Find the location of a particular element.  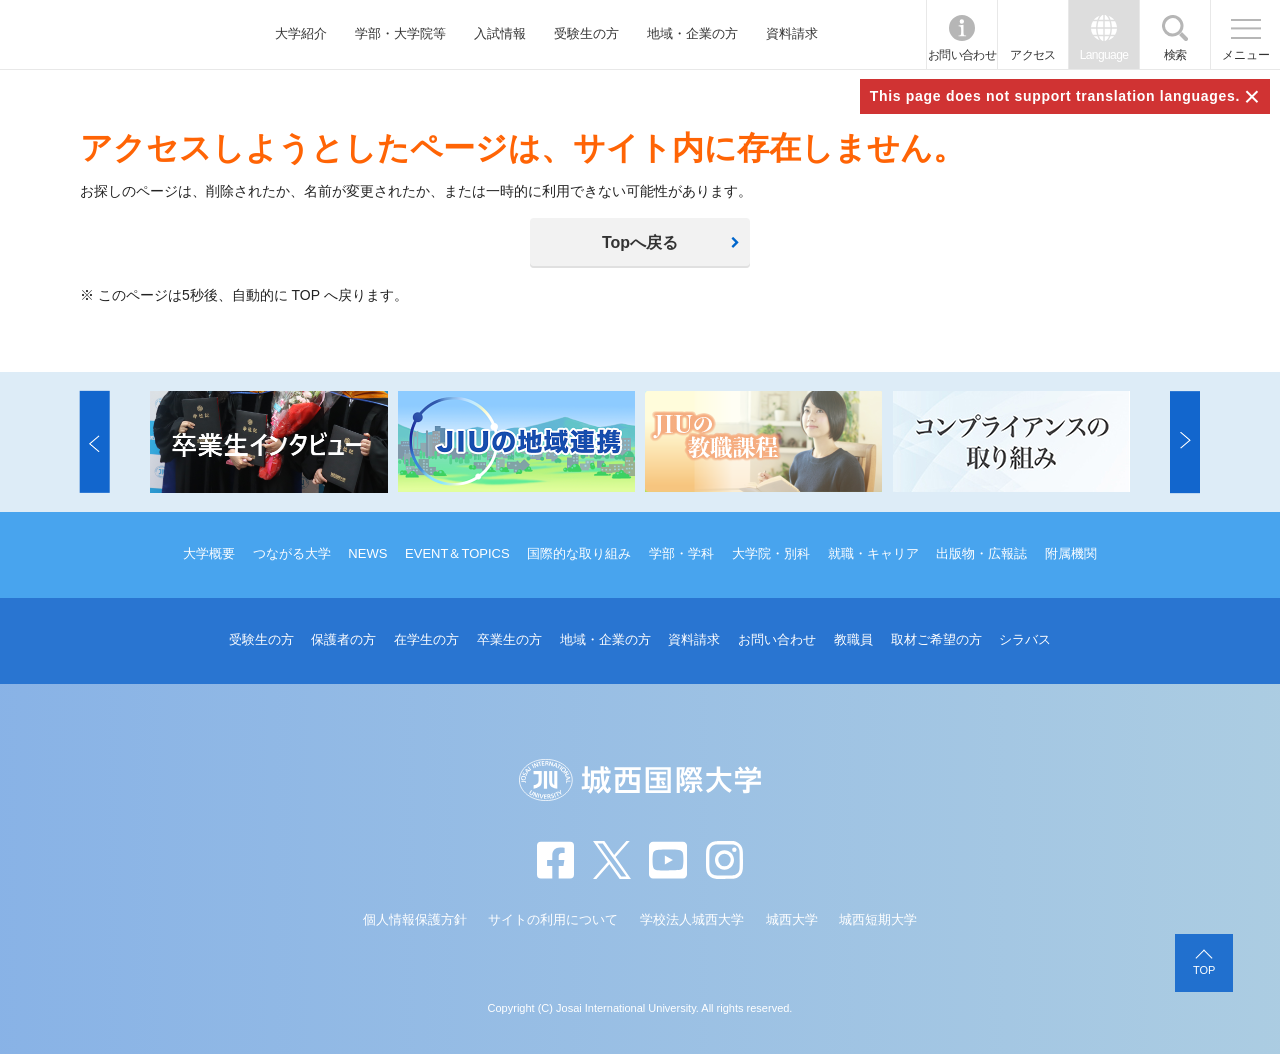

城西短期大学 is located at coordinates (878, 919).